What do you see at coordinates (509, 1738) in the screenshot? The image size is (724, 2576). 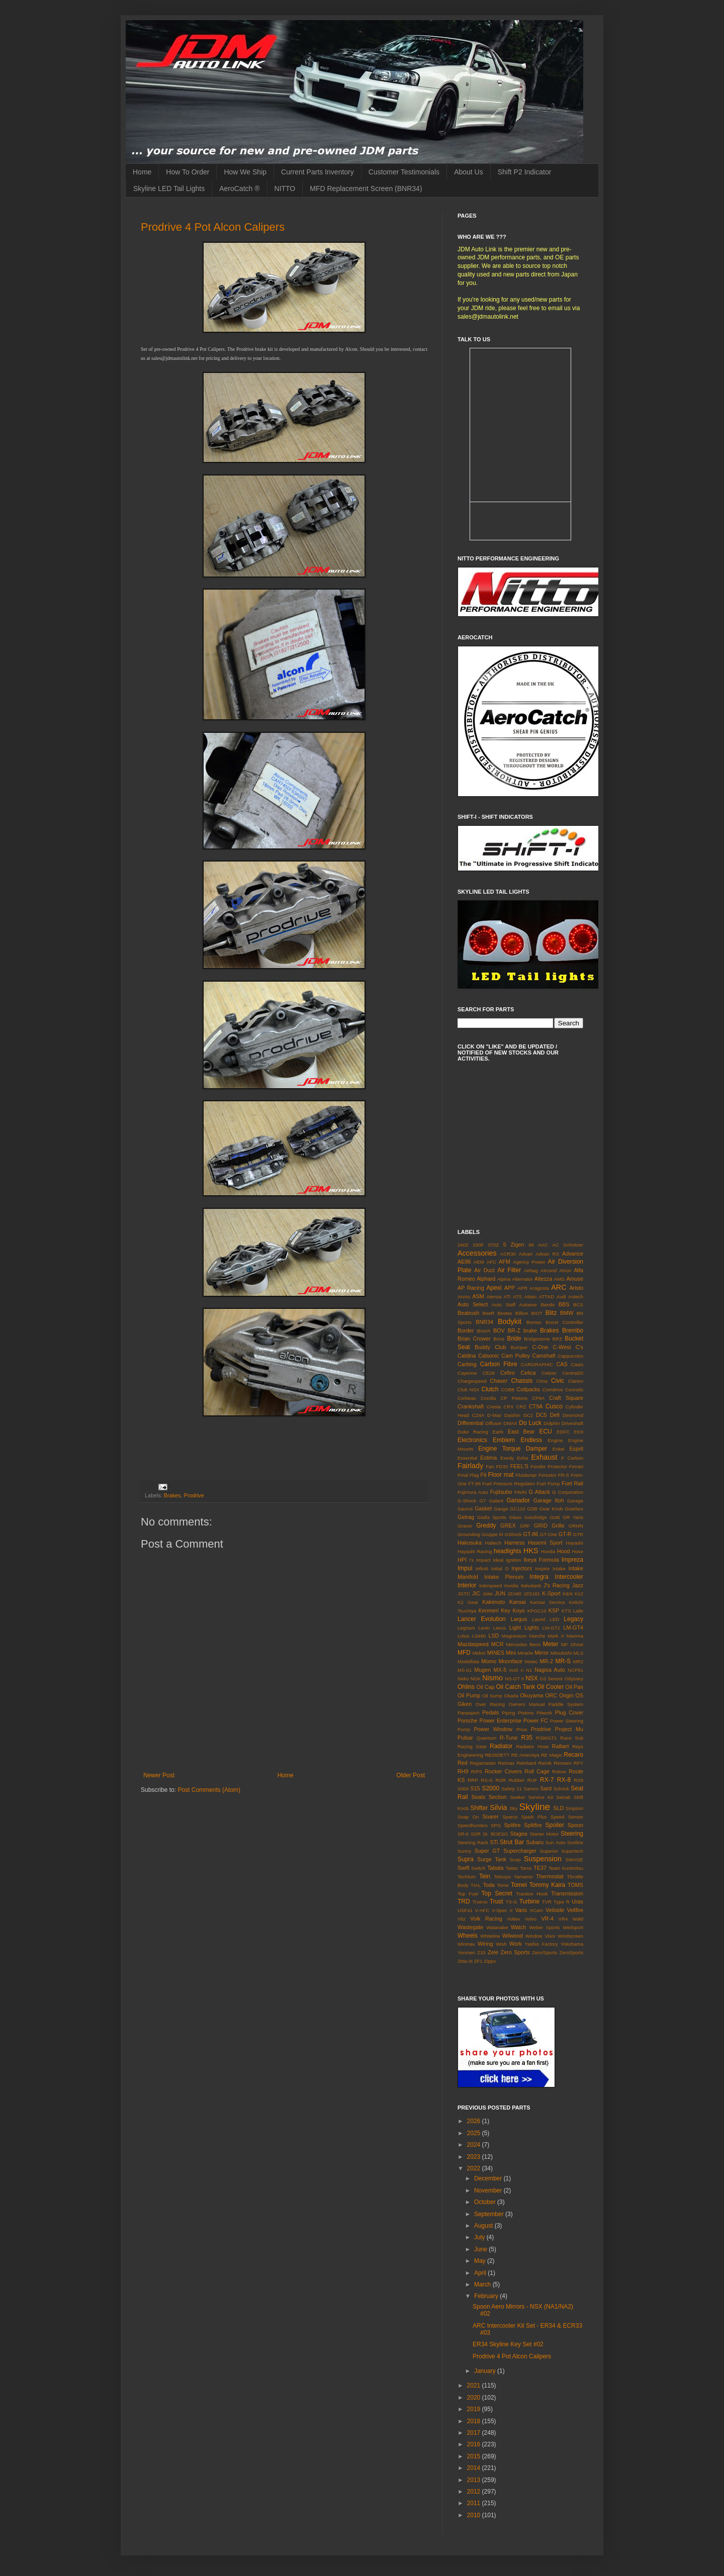 I see `R-Tune` at bounding box center [509, 1738].